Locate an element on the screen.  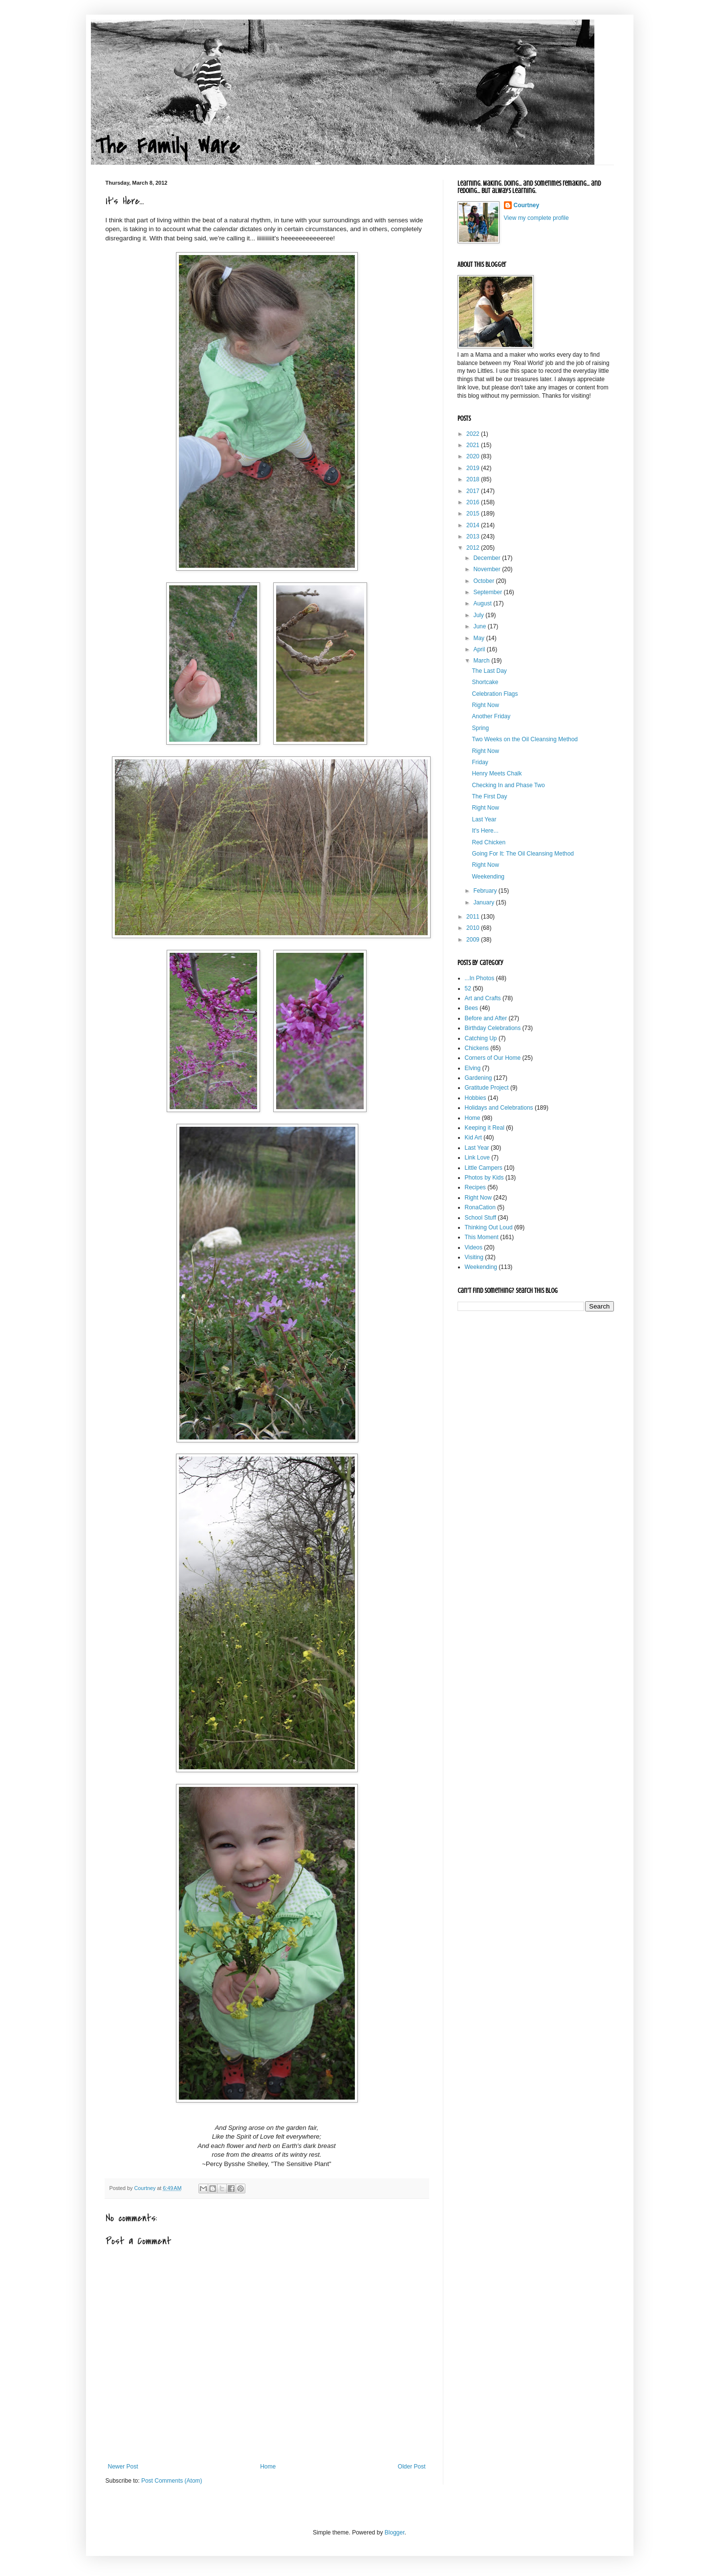
Courtney is located at coordinates (527, 205).